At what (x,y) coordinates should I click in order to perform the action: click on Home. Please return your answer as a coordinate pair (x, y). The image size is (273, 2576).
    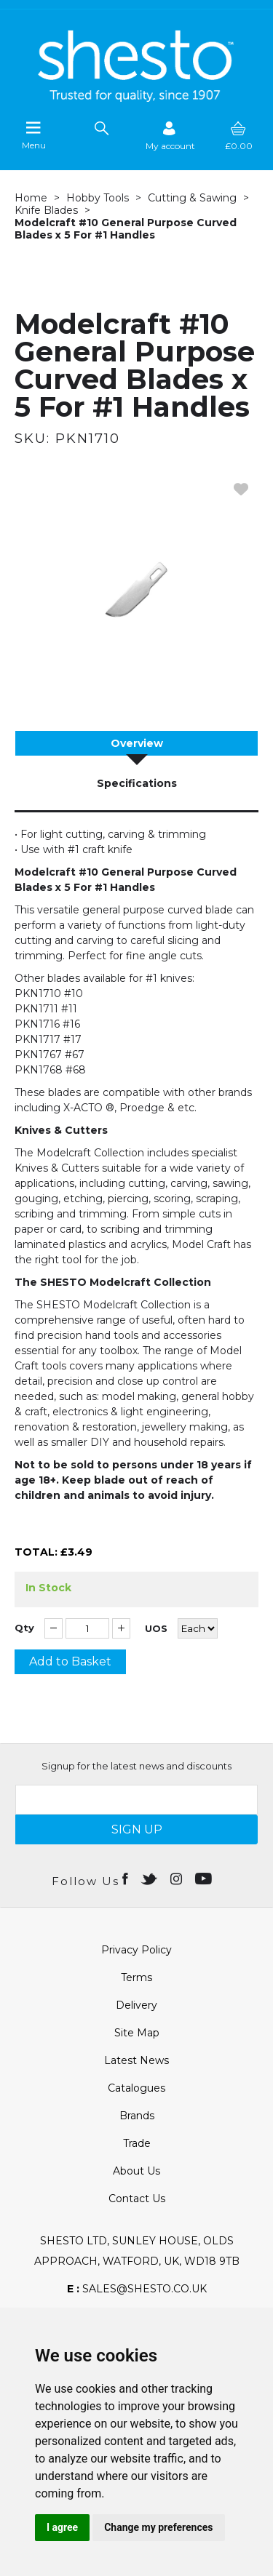
    Looking at the image, I should click on (31, 197).